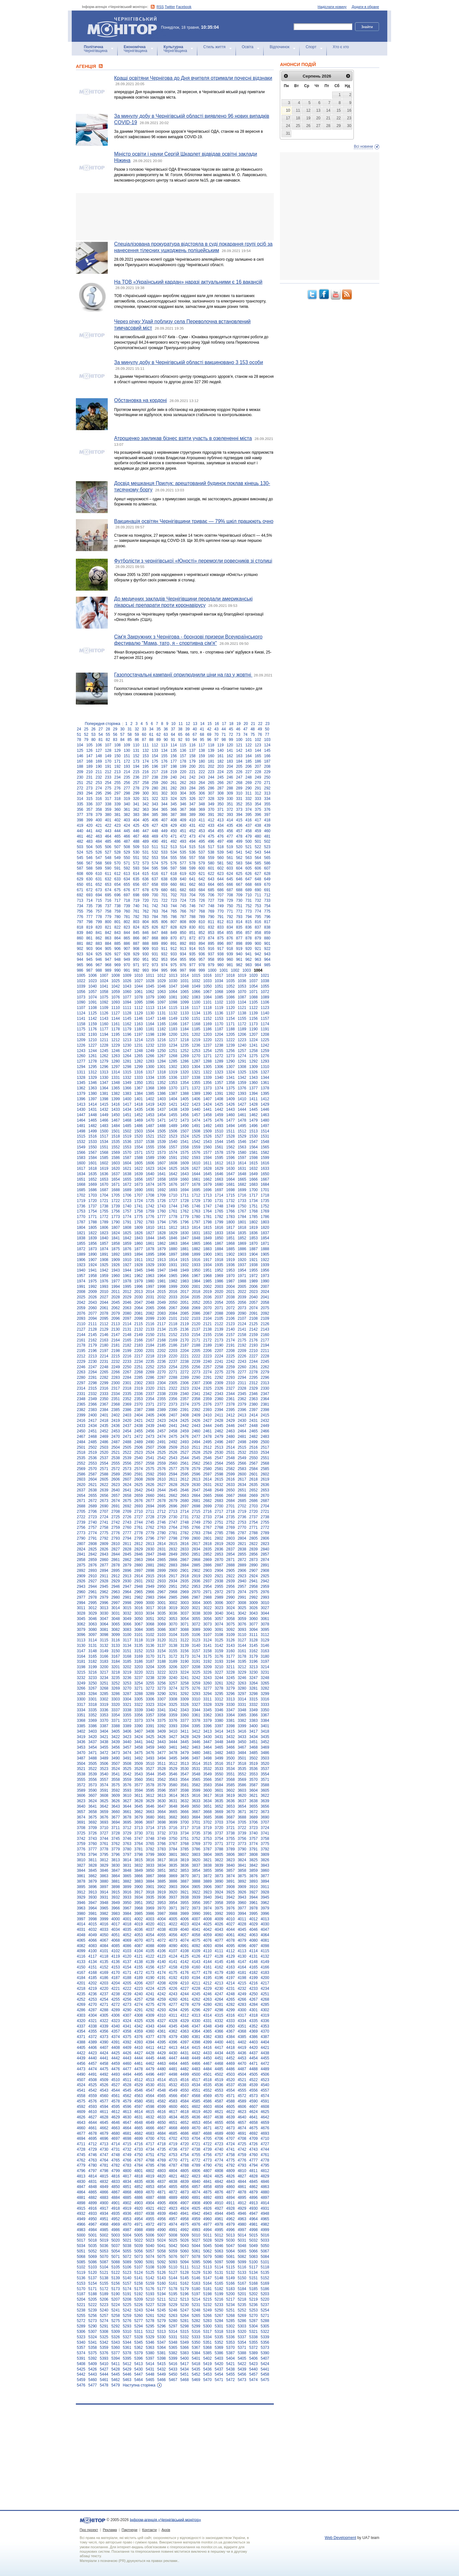 This screenshot has height=2576, width=459. Describe the element at coordinates (219, 1533) in the screenshot. I see `2785` at that location.